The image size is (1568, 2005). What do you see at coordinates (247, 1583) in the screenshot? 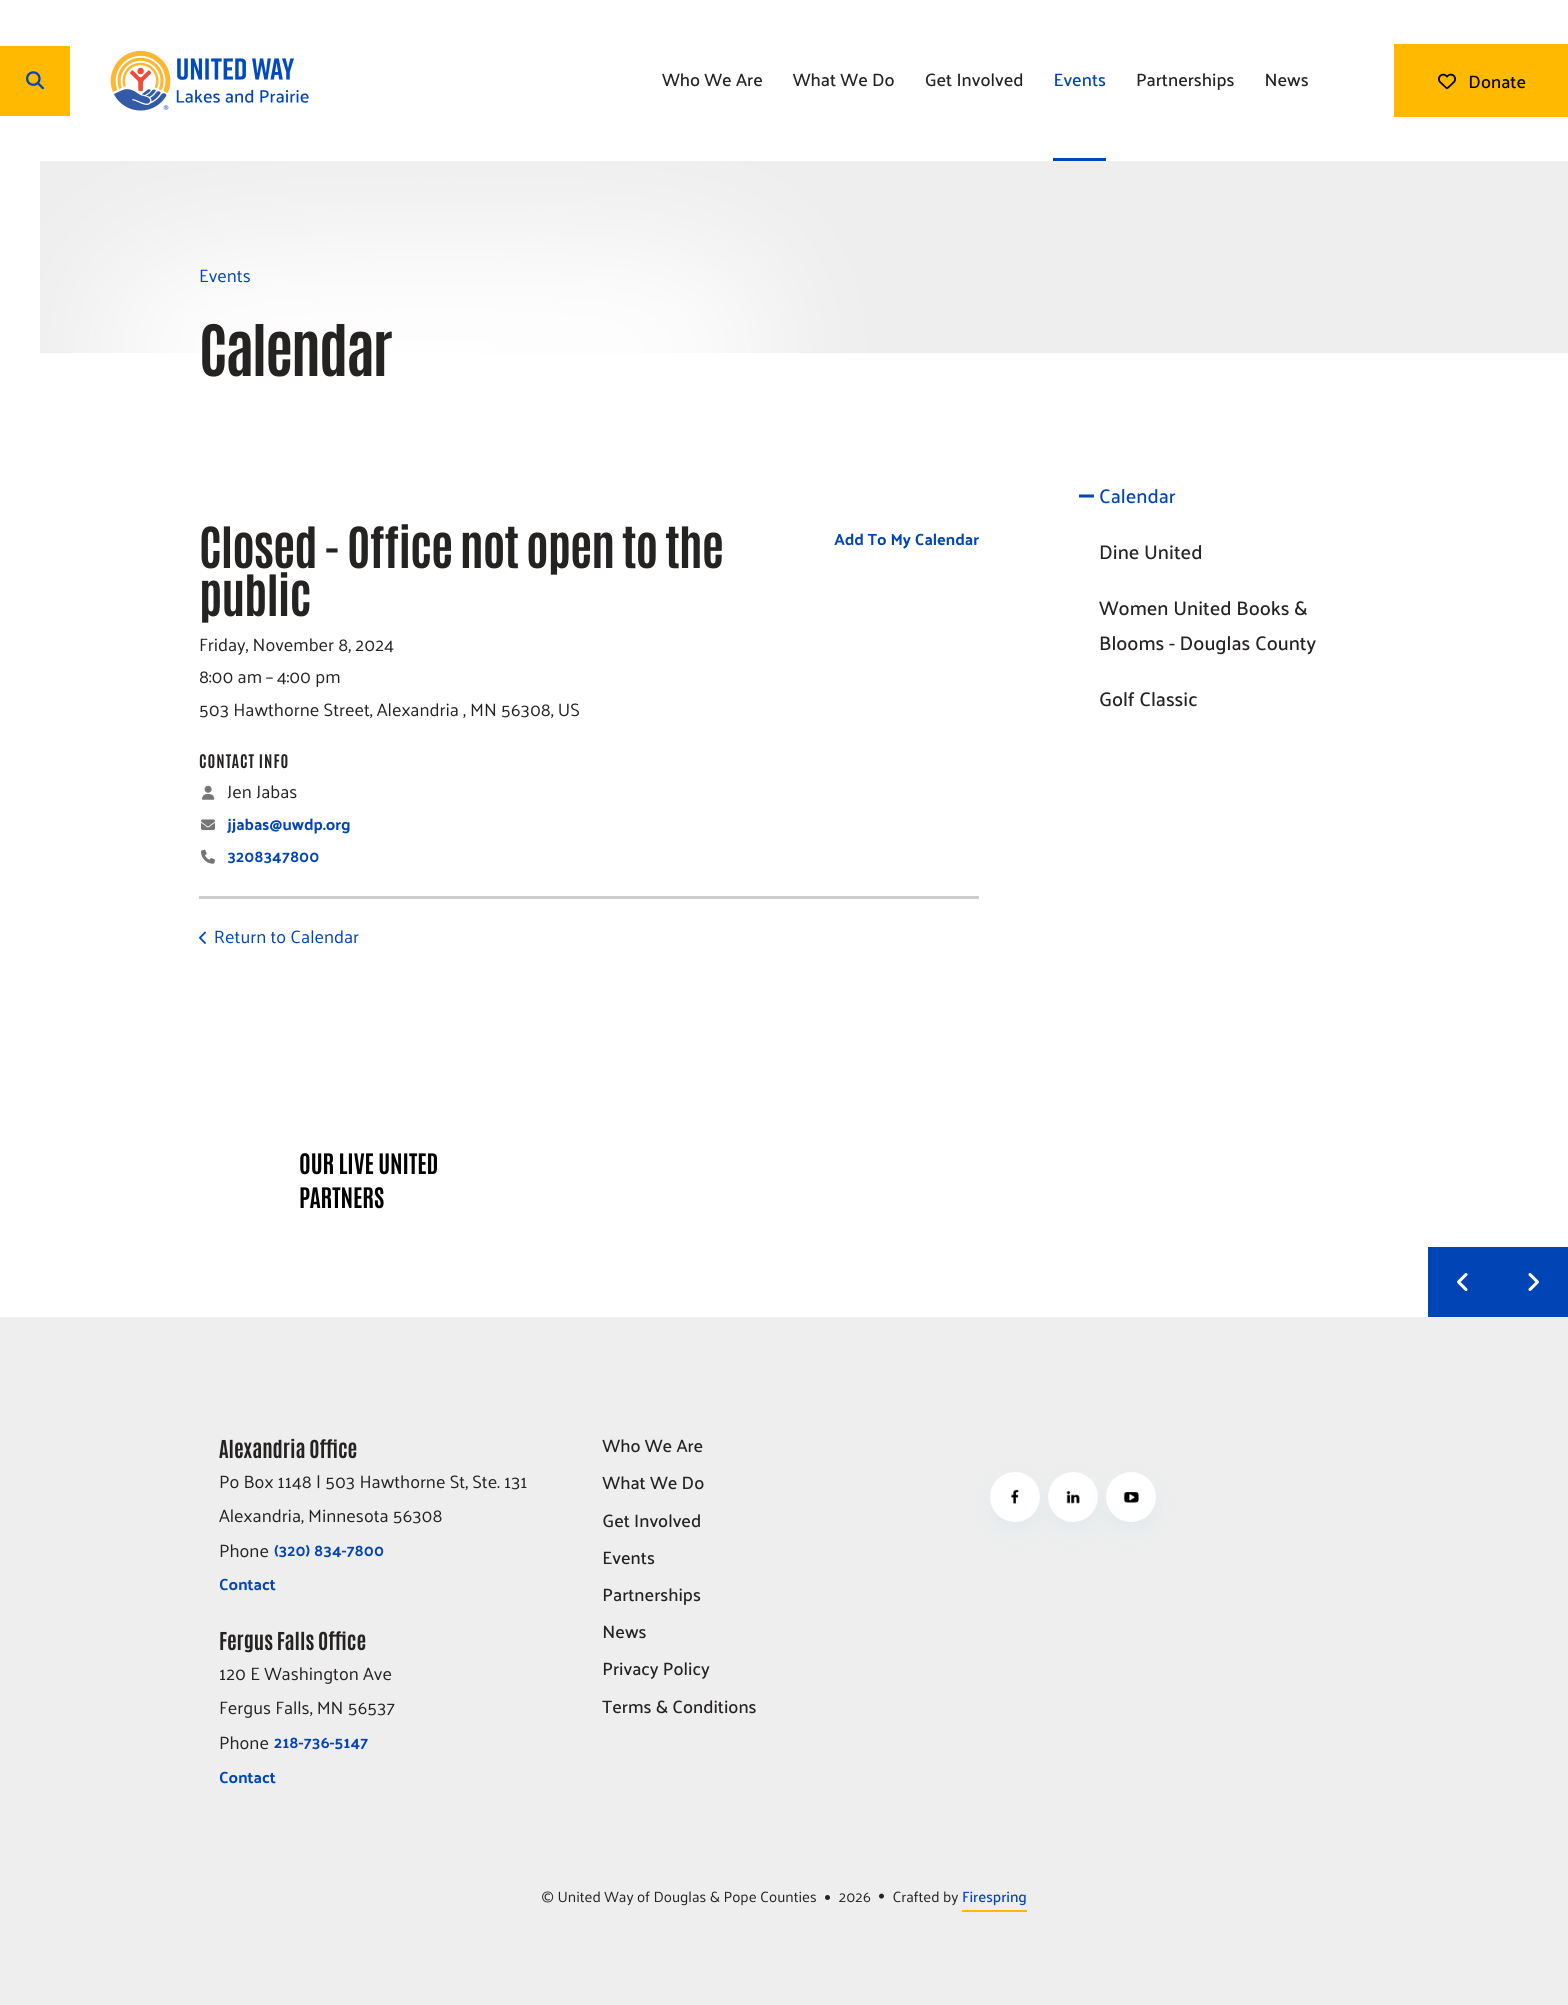
I see `Contact` at bounding box center [247, 1583].